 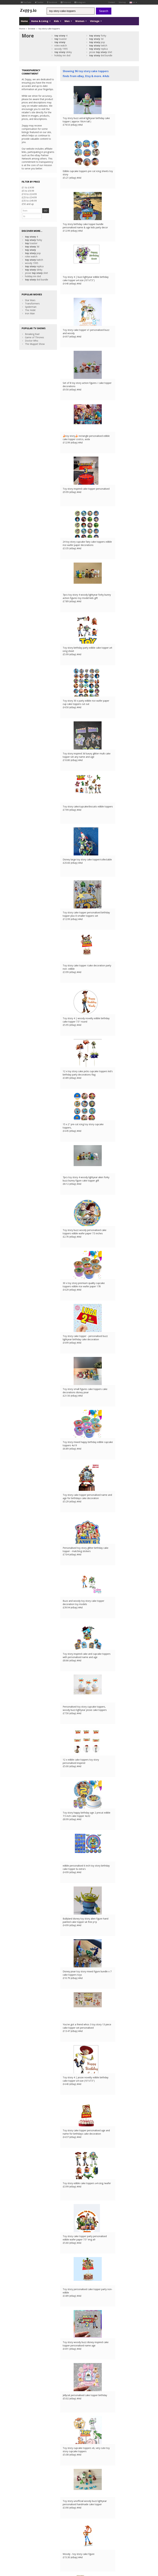 I want to click on Vintage, so click(x=96, y=21).